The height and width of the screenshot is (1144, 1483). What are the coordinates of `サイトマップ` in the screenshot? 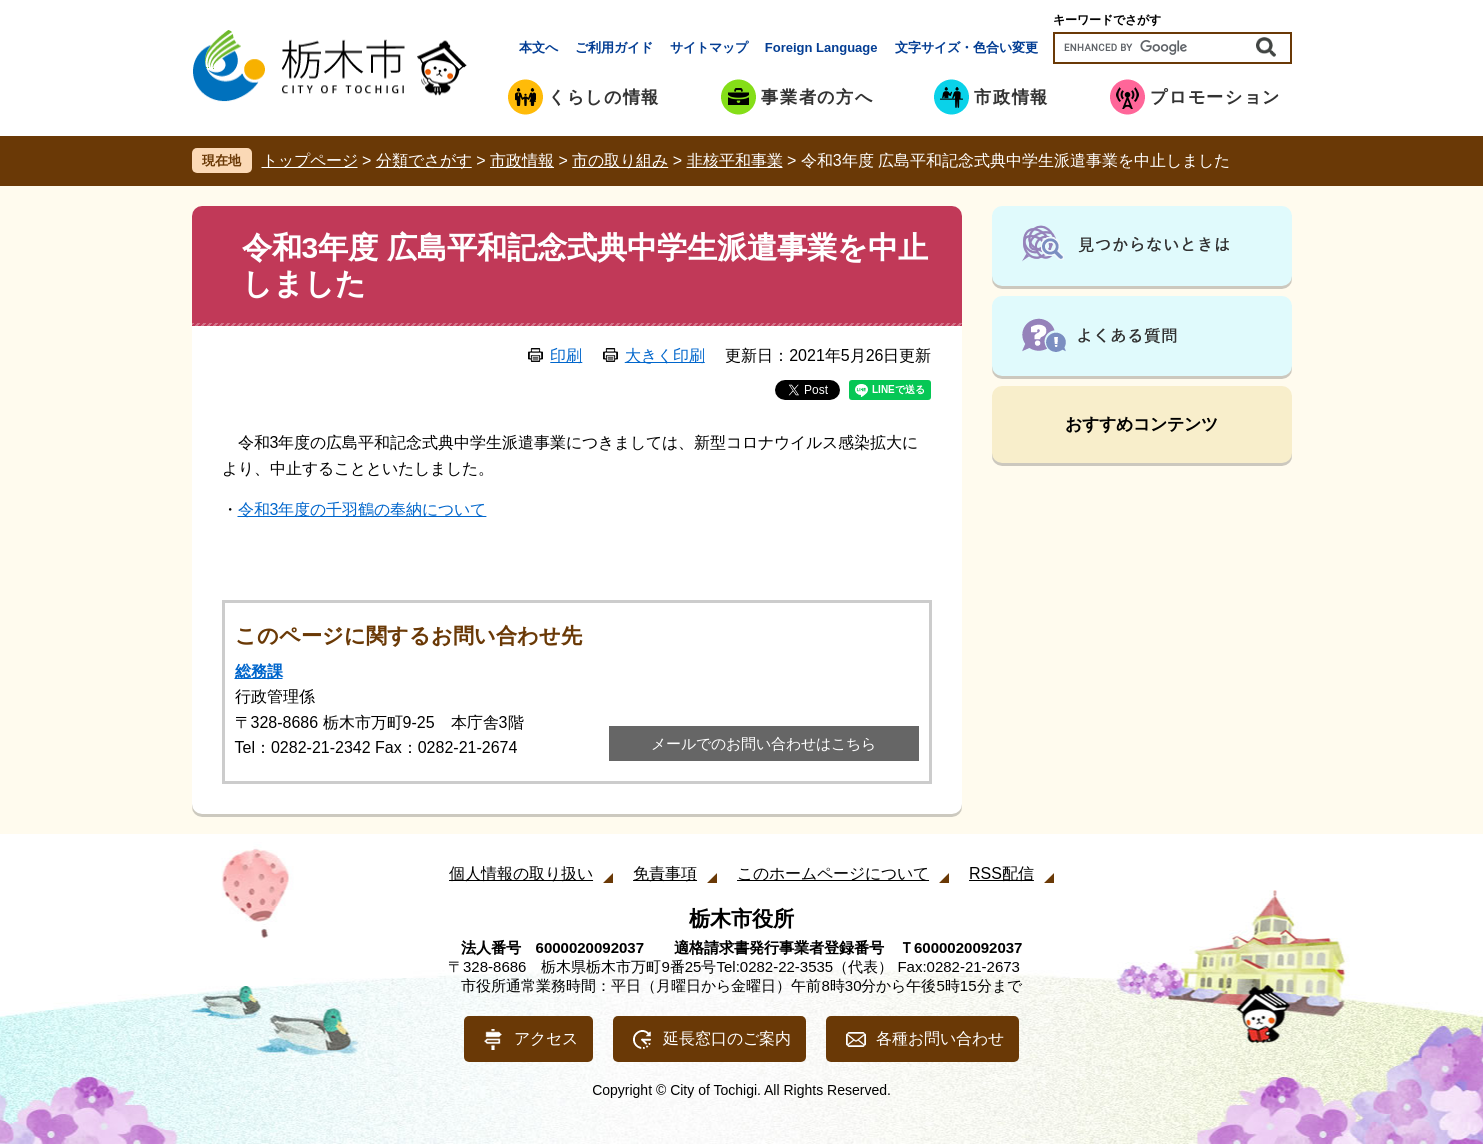 It's located at (709, 47).